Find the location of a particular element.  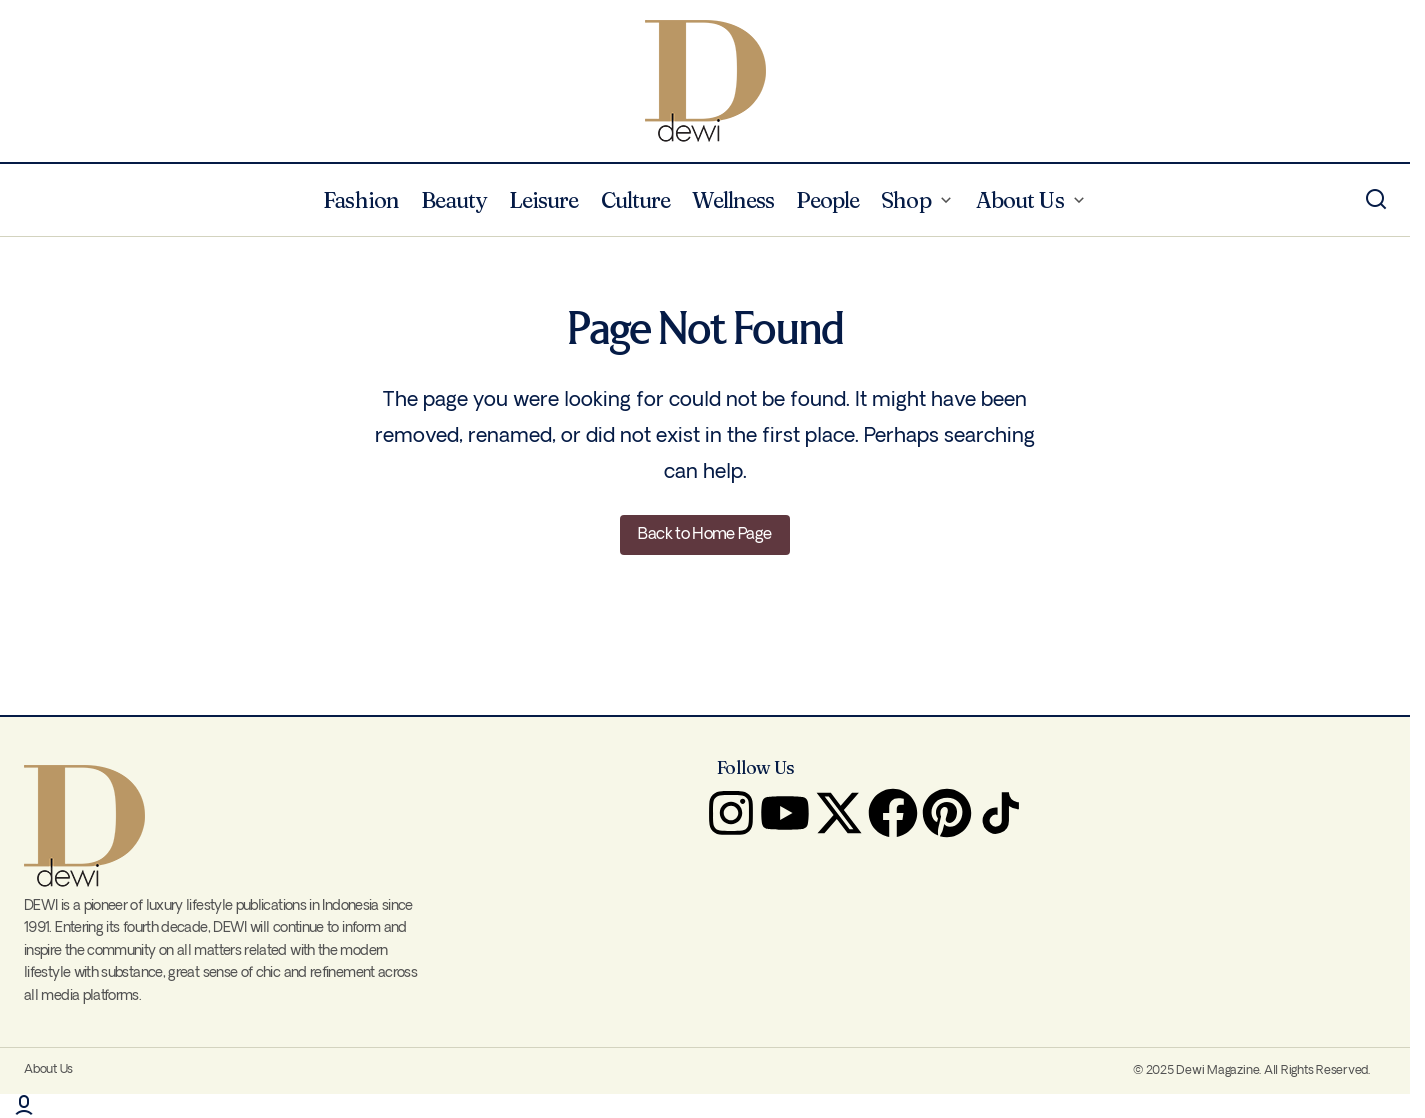

About Us is located at coordinates (48, 1069).